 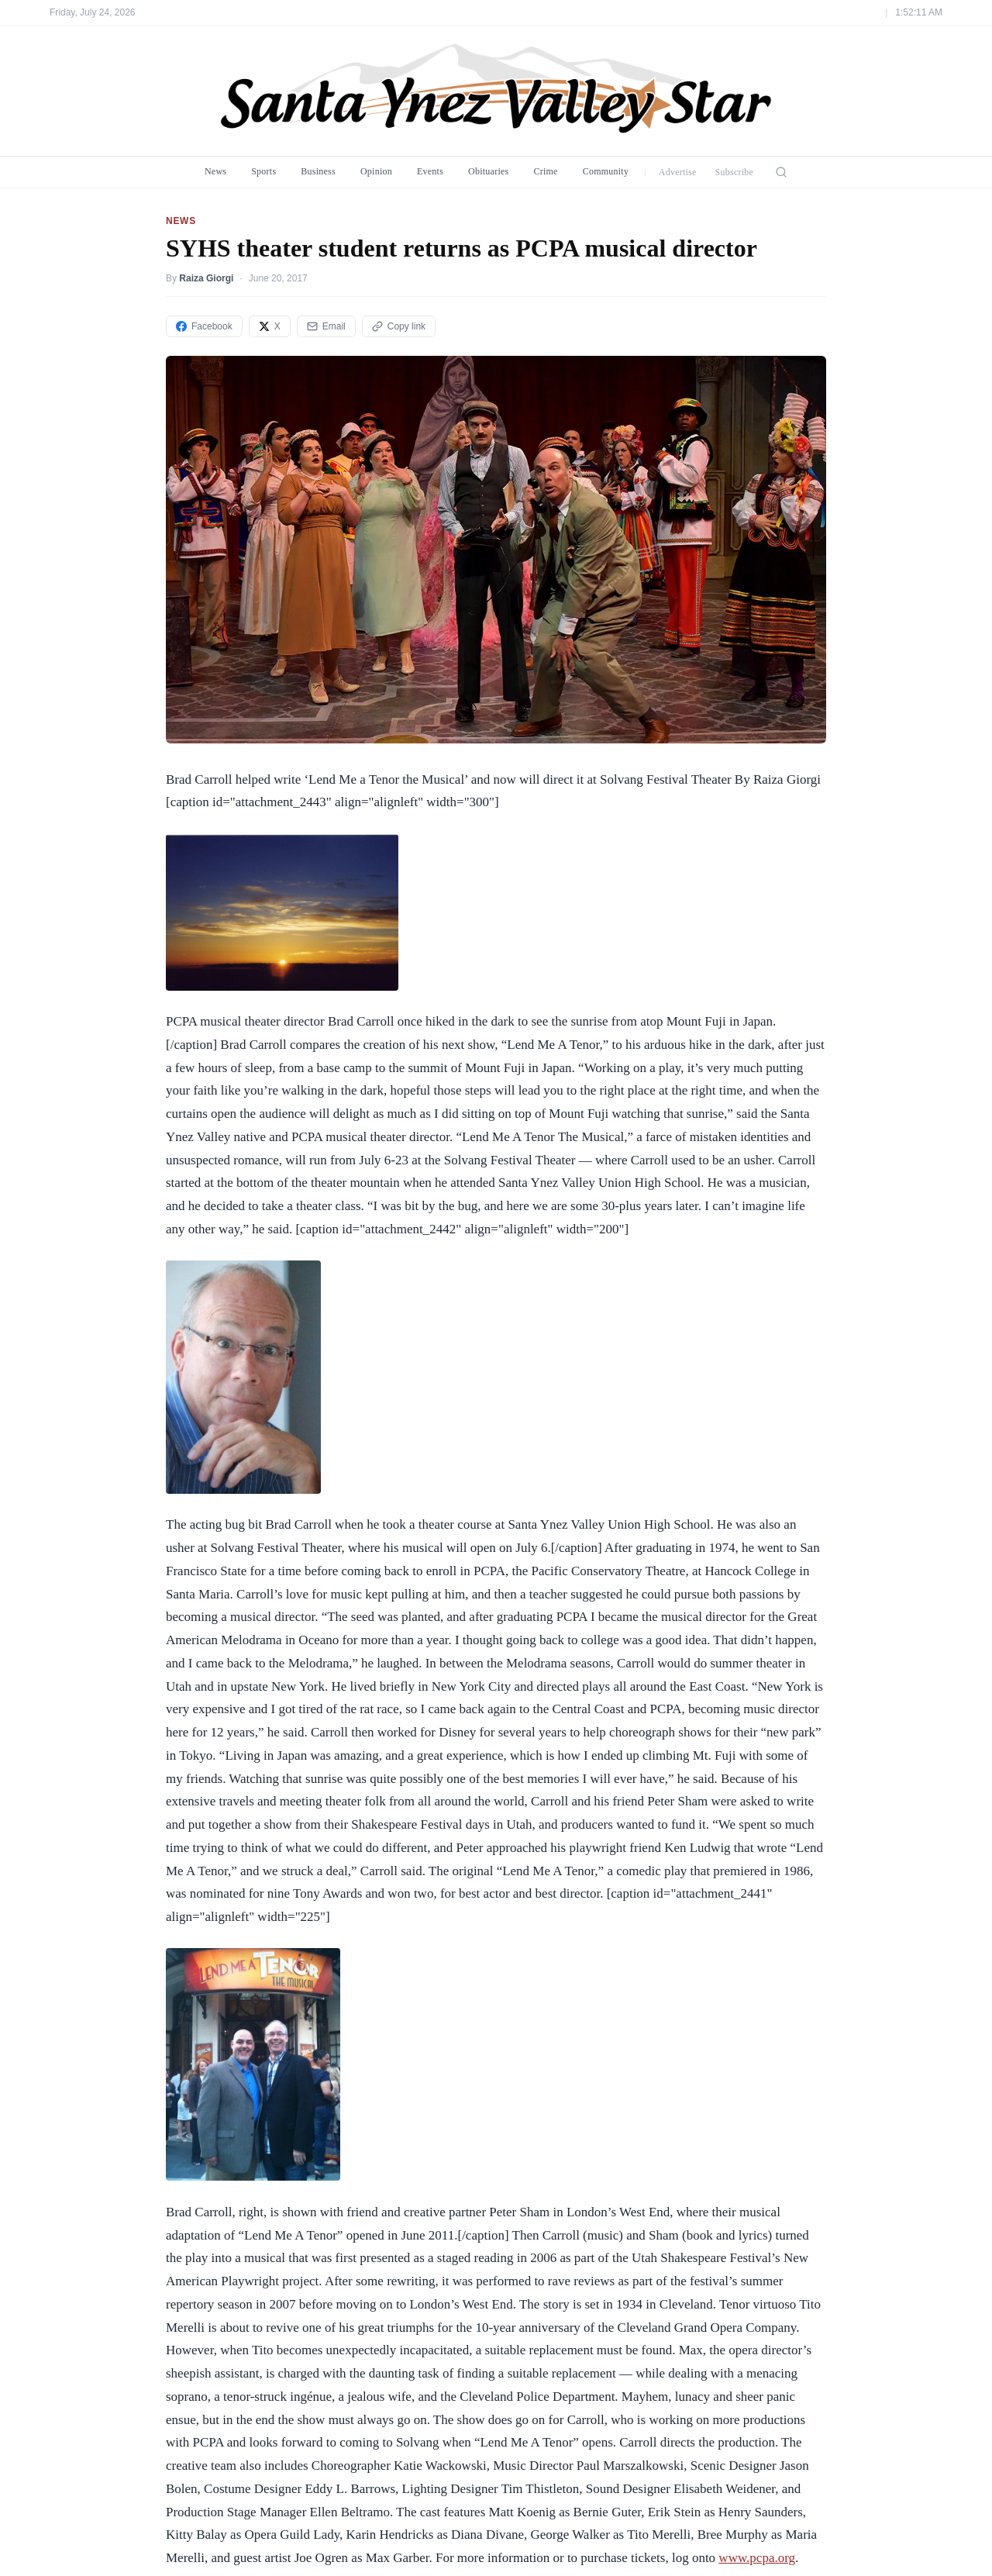 What do you see at coordinates (488, 171) in the screenshot?
I see `Obituaries` at bounding box center [488, 171].